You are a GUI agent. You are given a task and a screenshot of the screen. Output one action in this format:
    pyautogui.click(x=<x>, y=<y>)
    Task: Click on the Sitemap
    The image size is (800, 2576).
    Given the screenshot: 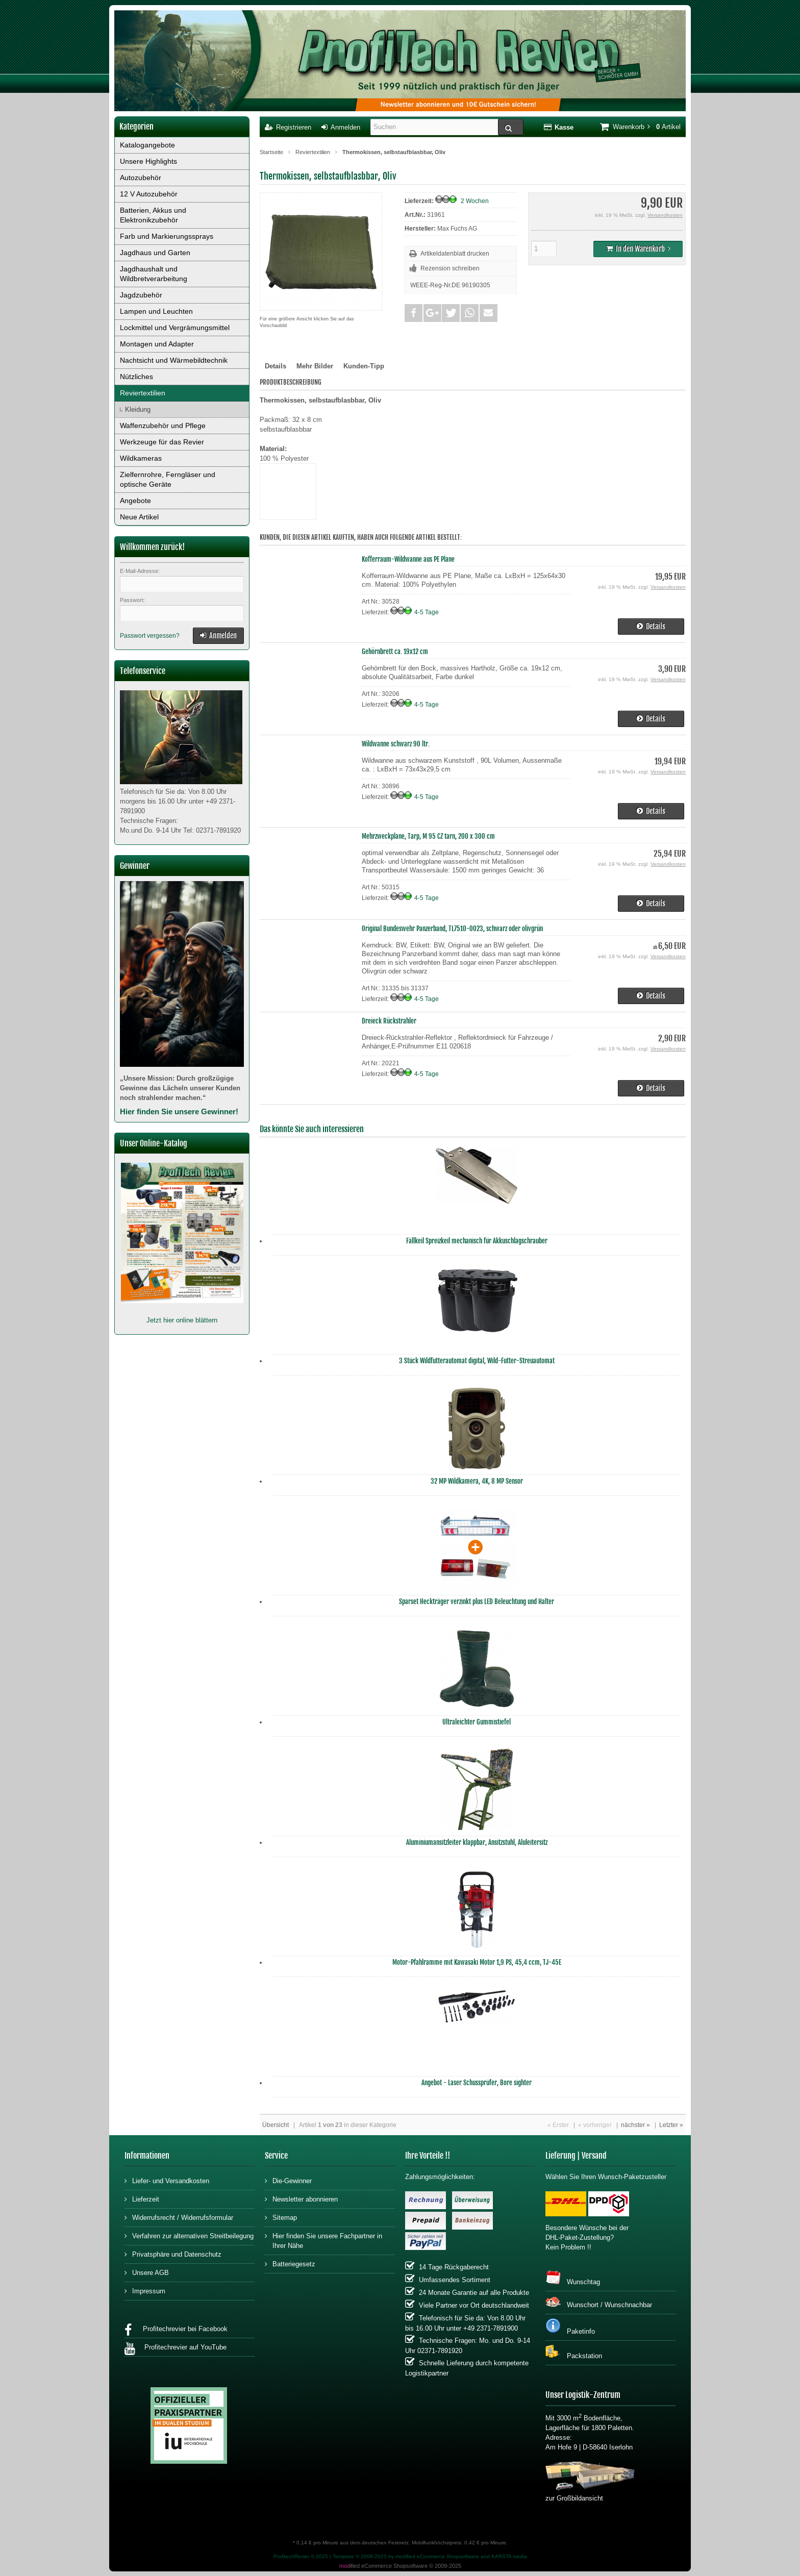 What is the action you would take?
    pyautogui.click(x=281, y=2217)
    